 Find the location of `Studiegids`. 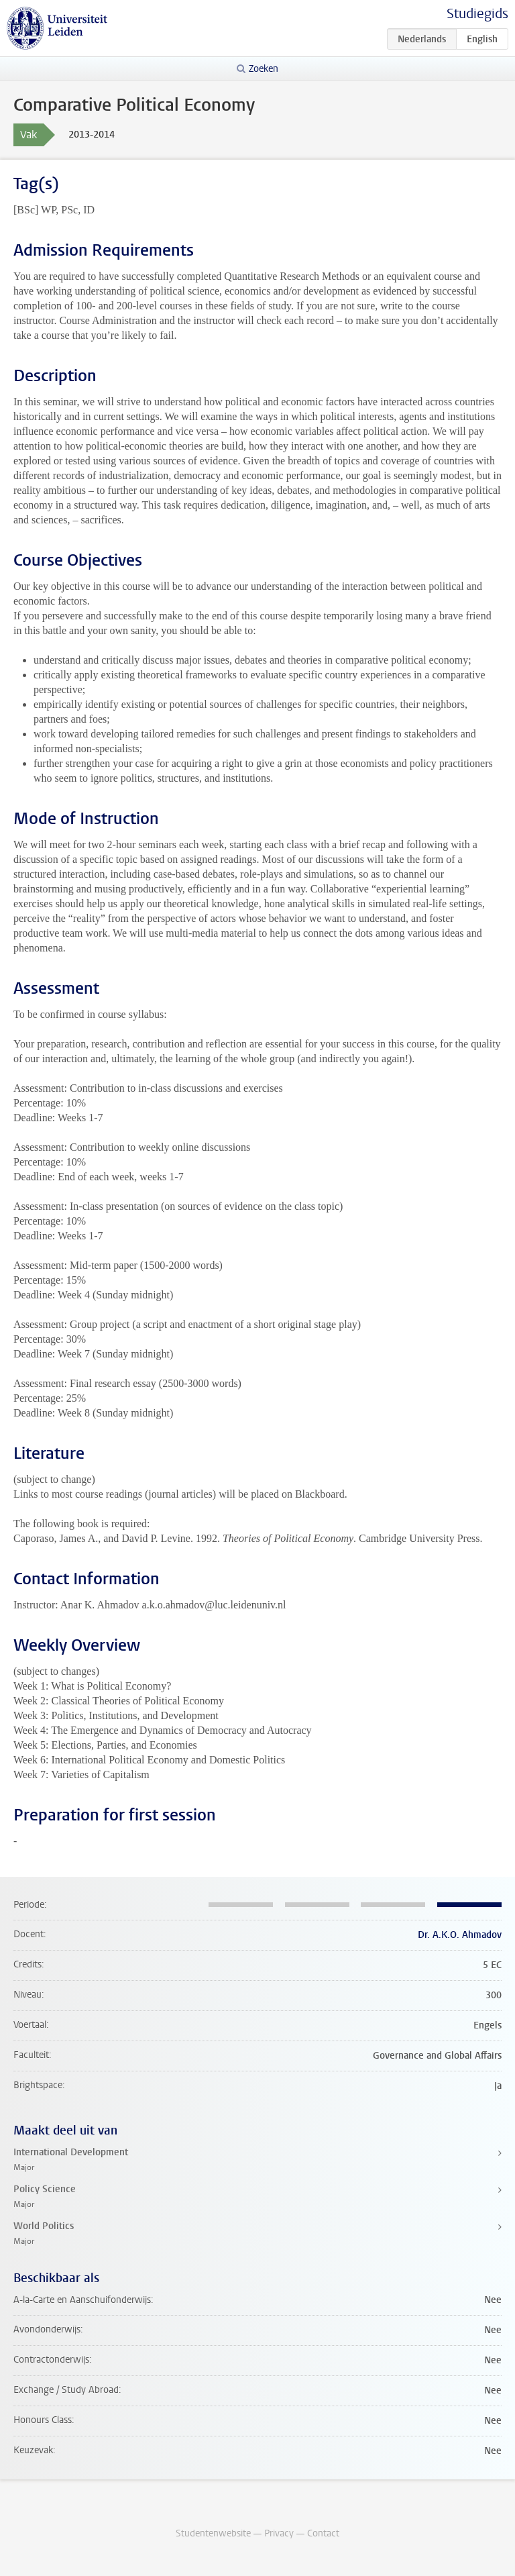

Studiegids is located at coordinates (477, 14).